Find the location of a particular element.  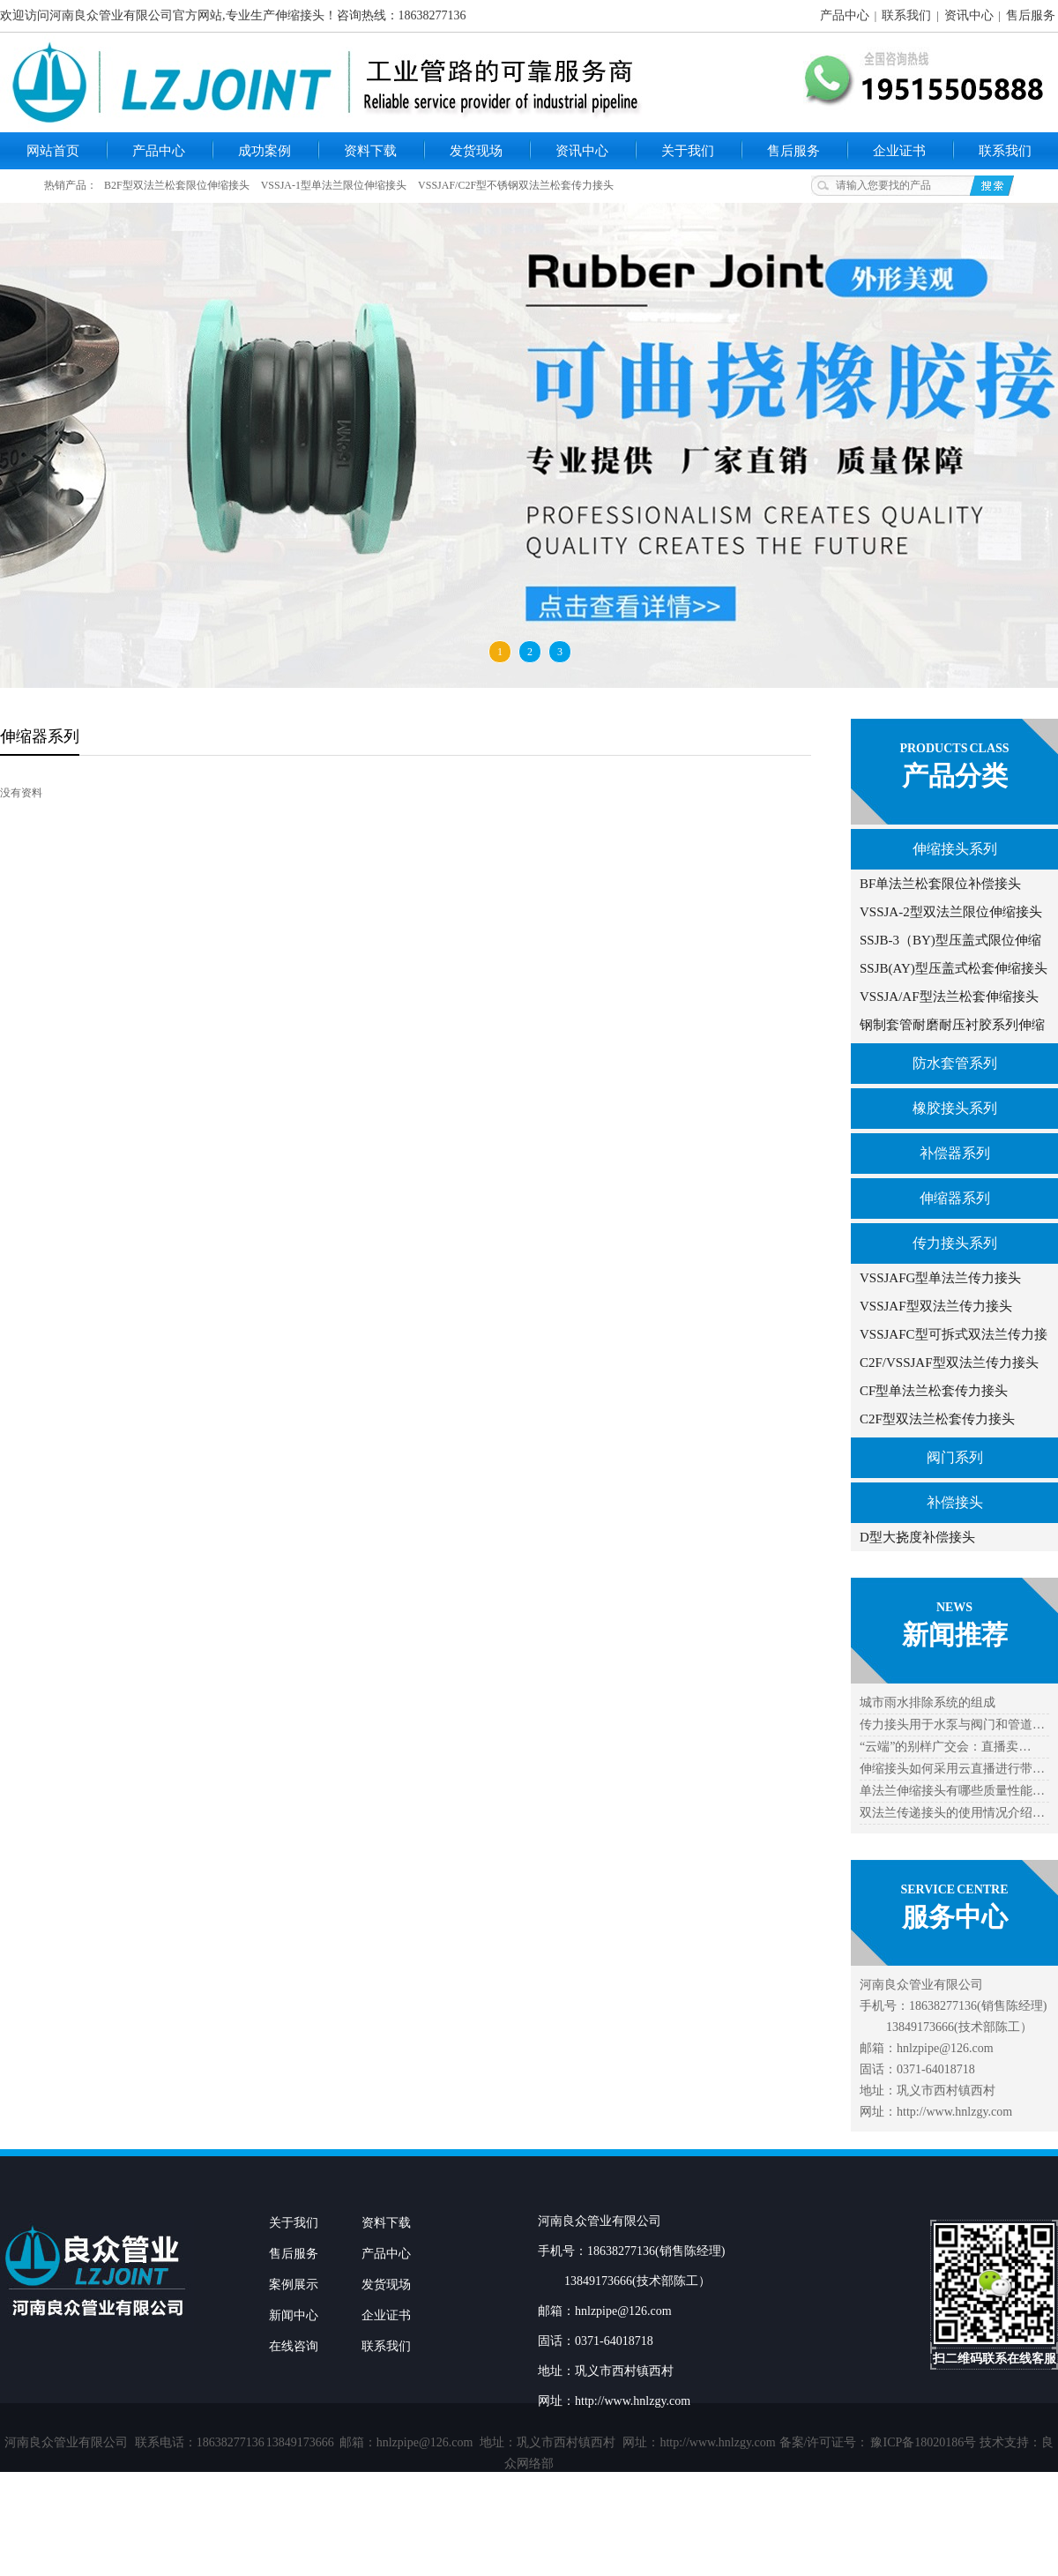

SSJB(AY)型压盖式松套伸缩接头 is located at coordinates (953, 968).